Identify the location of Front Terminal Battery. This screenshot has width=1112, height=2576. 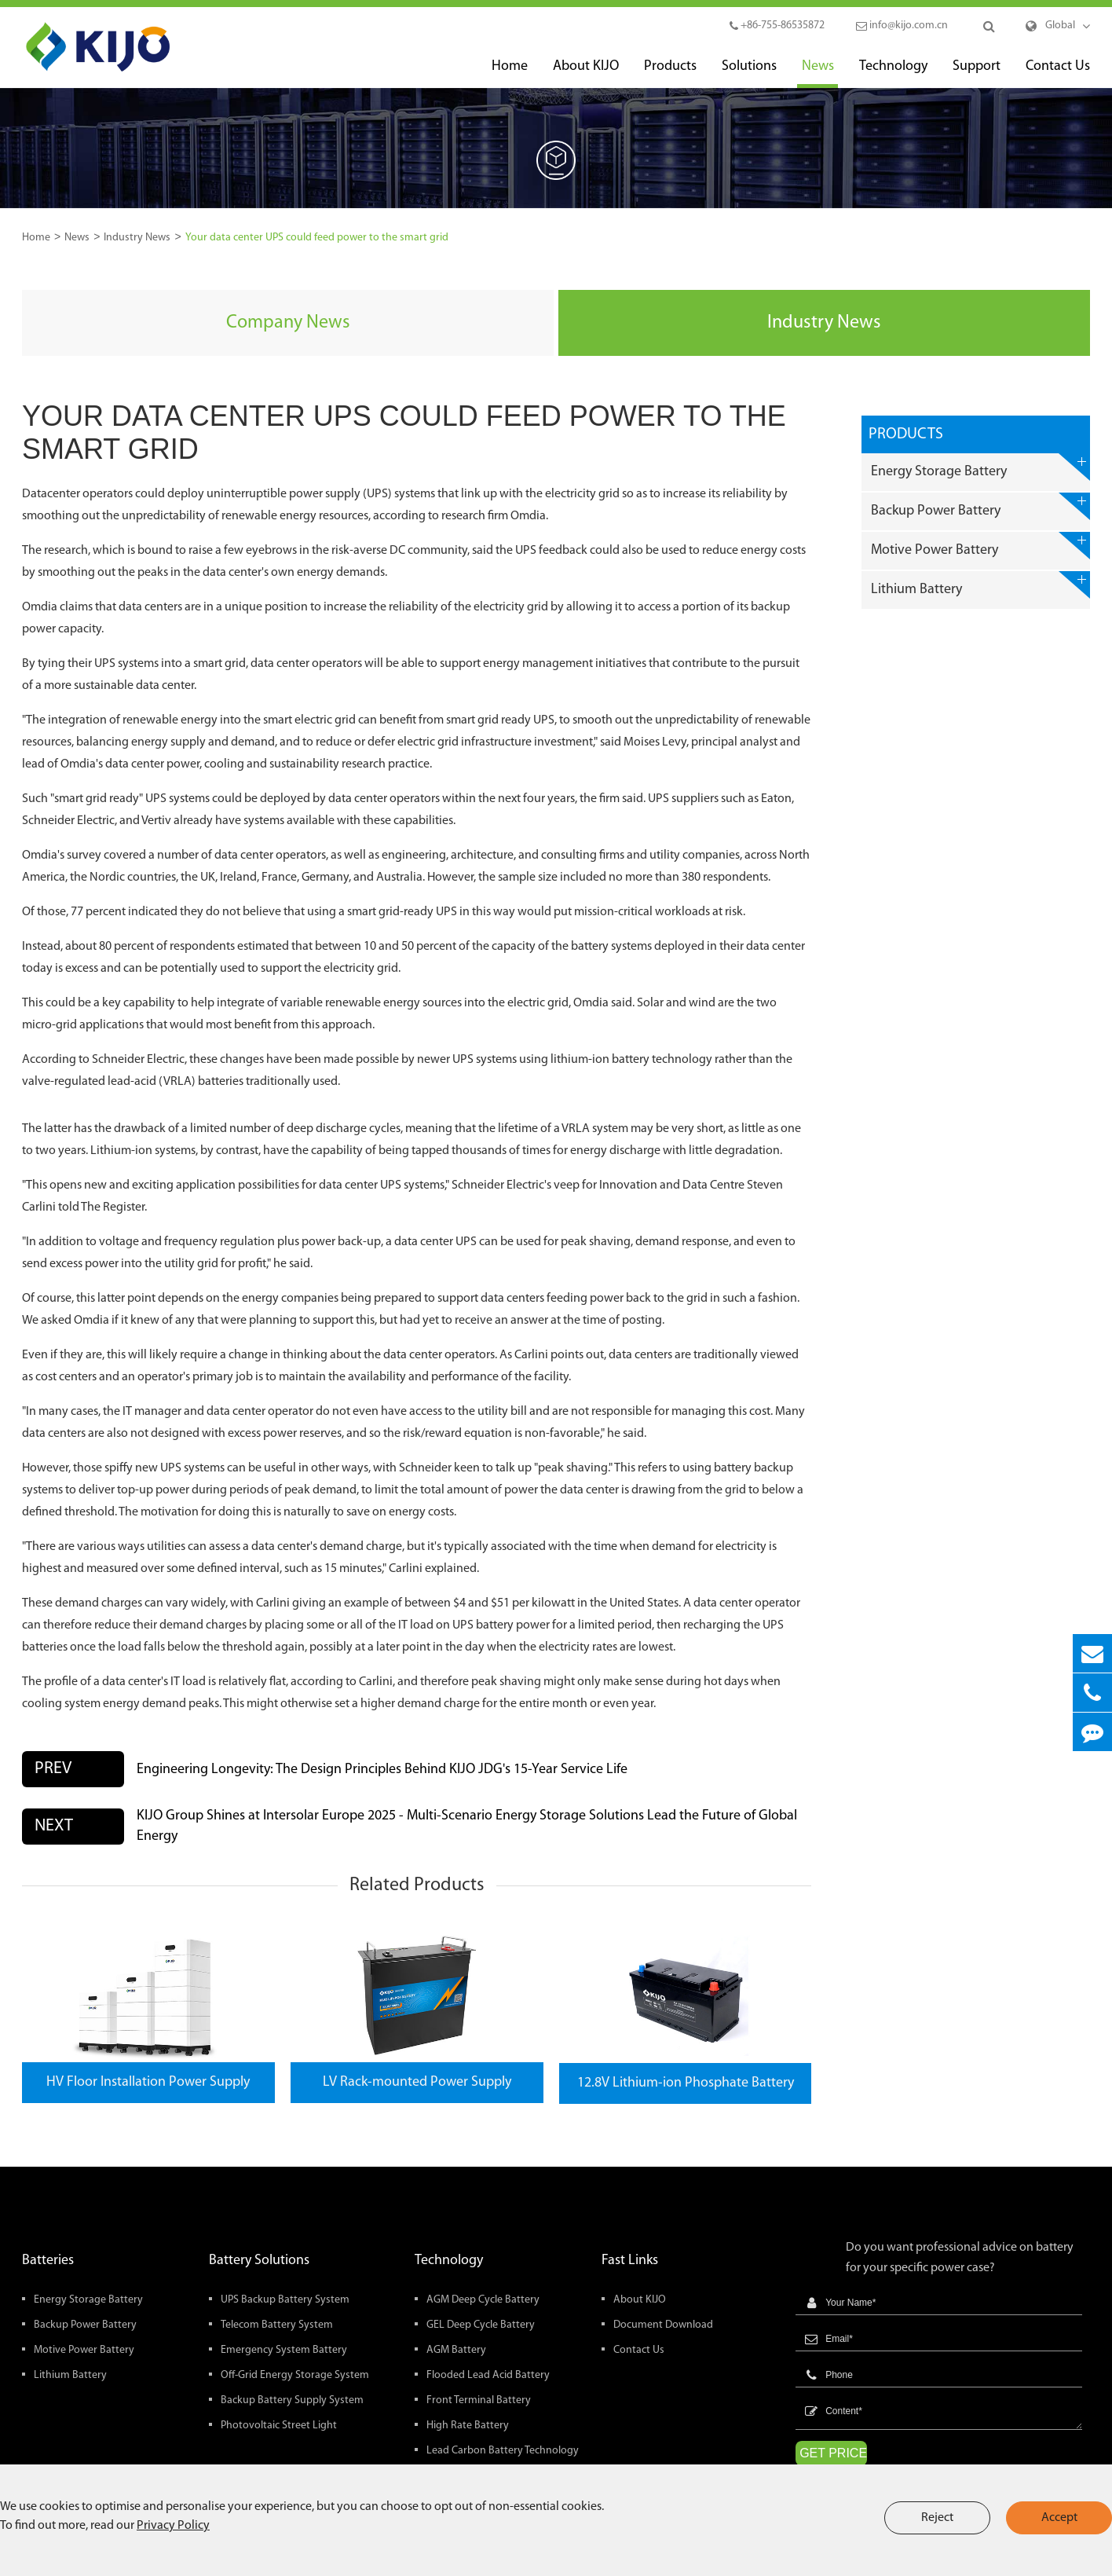
(478, 2400).